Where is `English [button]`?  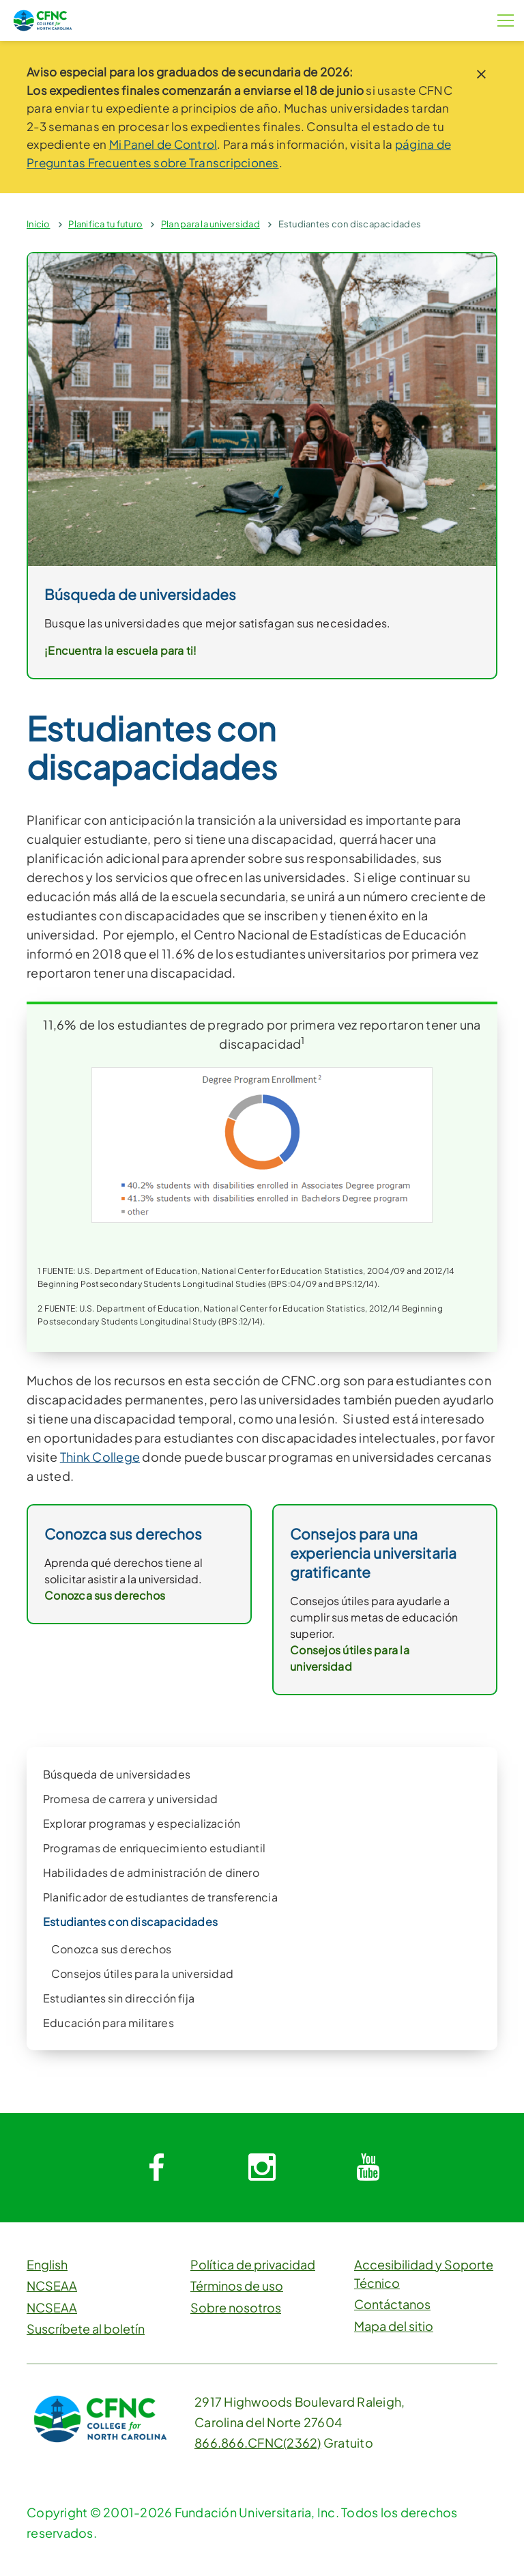 English [button] is located at coordinates (47, 2264).